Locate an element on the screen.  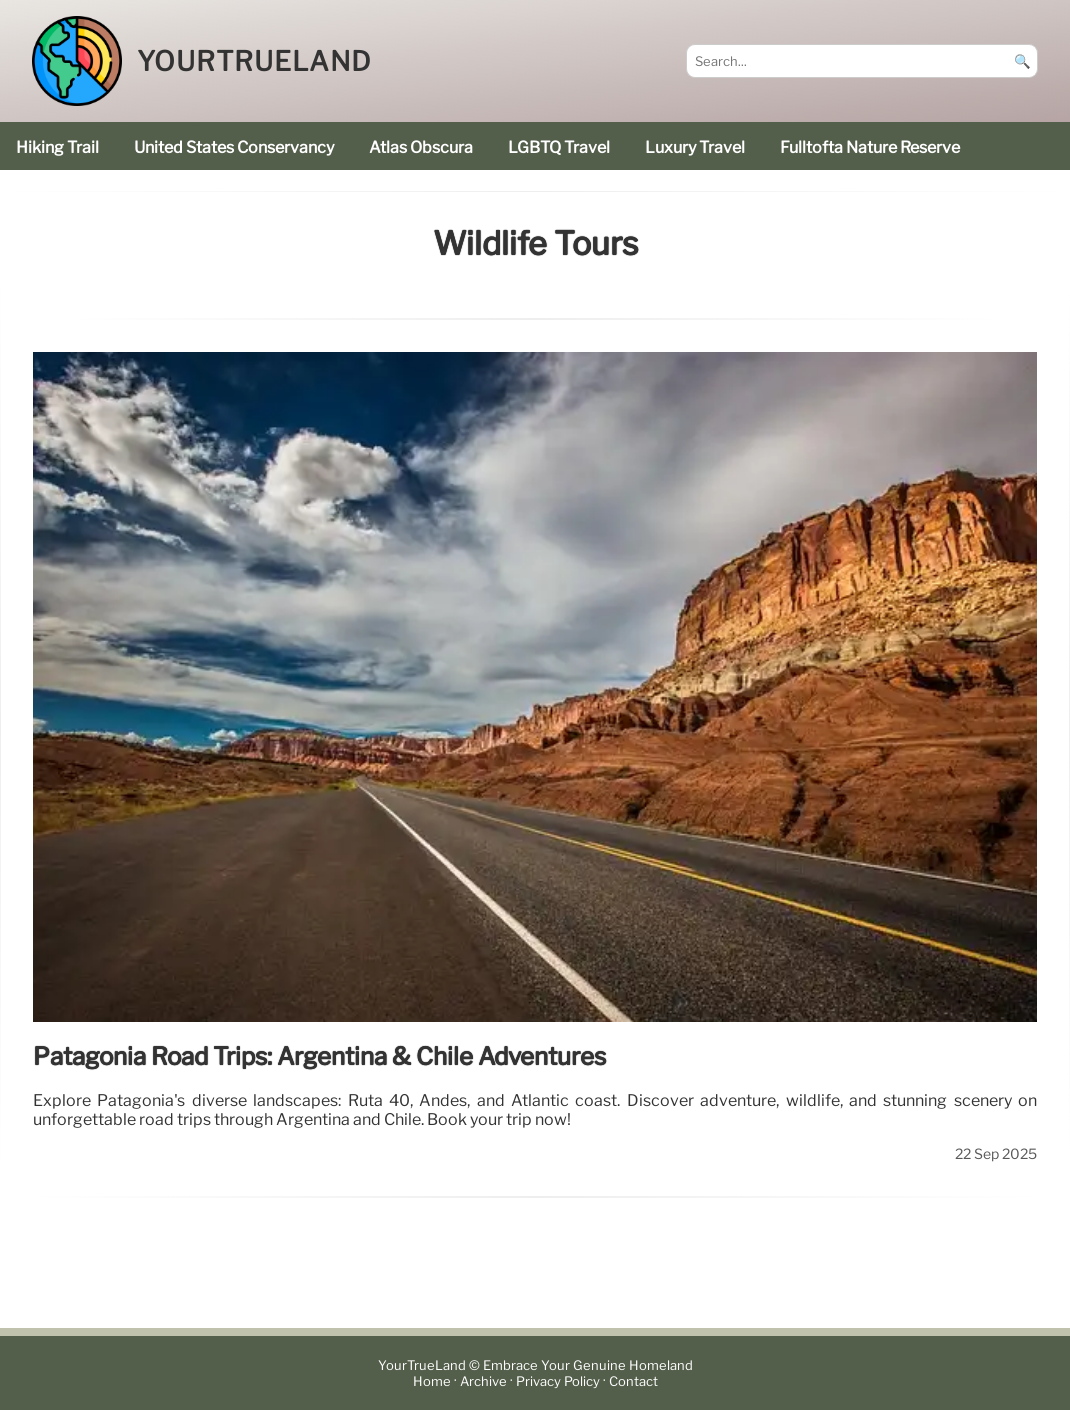
Home is located at coordinates (432, 1381).